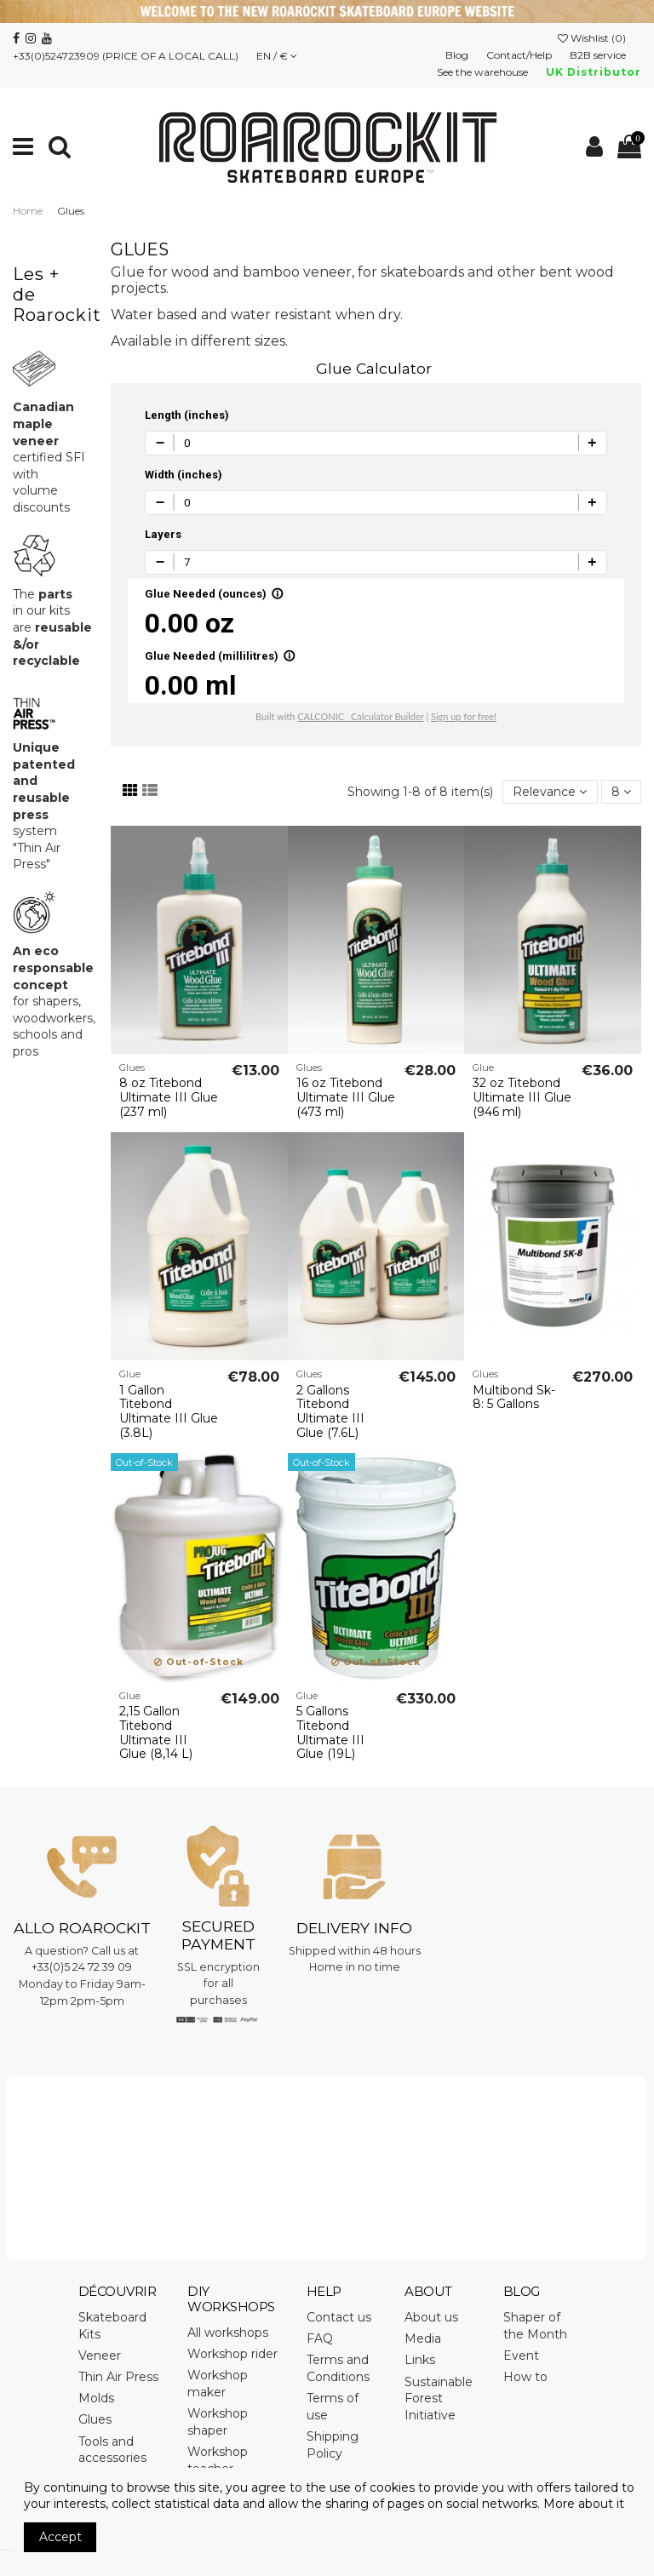  Describe the element at coordinates (422, 2338) in the screenshot. I see `Media` at that location.